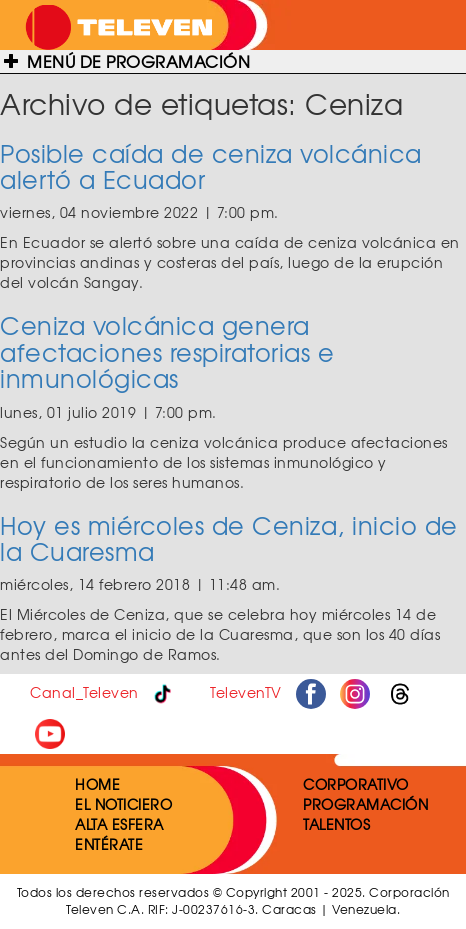 The height and width of the screenshot is (929, 466). What do you see at coordinates (336, 824) in the screenshot?
I see `TALENTOS` at bounding box center [336, 824].